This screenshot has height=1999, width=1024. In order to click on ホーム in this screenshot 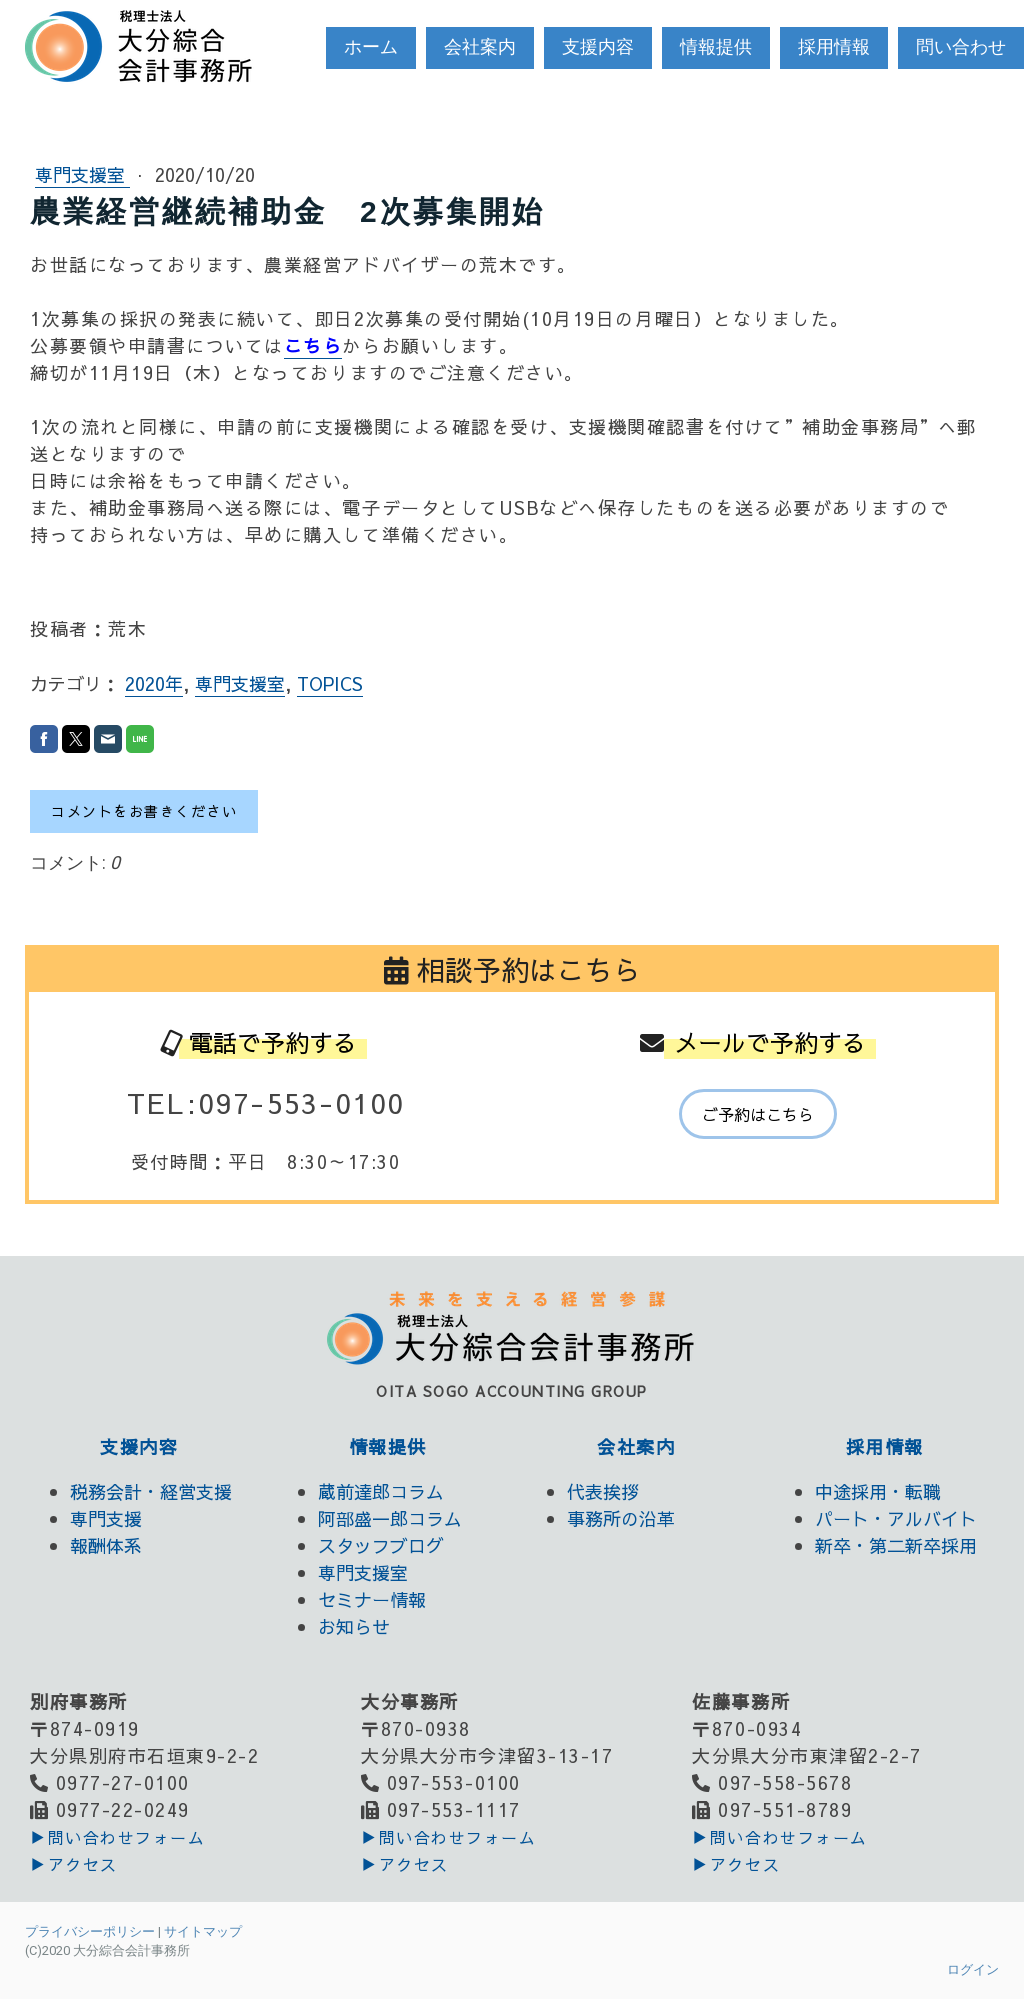, I will do `click(371, 46)`.